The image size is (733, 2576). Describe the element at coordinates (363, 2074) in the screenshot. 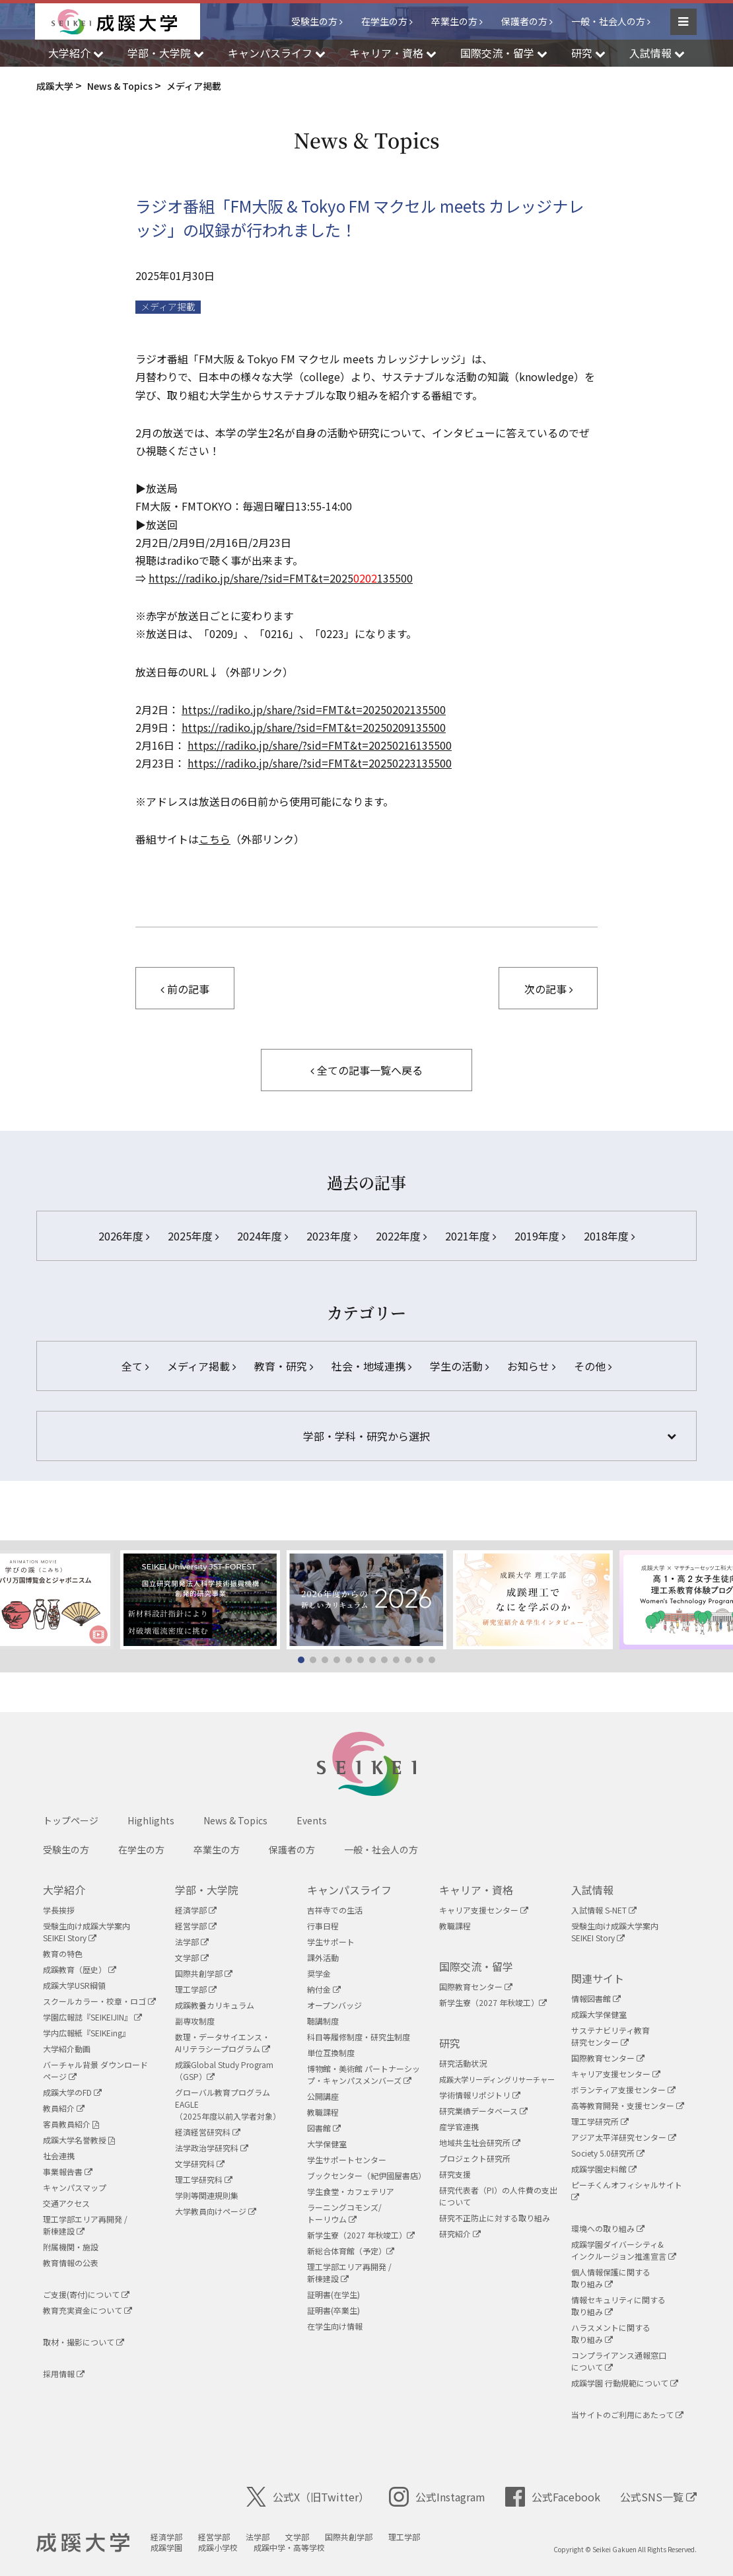

I see `博物館・美術館 パートナーシップ・キャンパスメンバーズ` at that location.